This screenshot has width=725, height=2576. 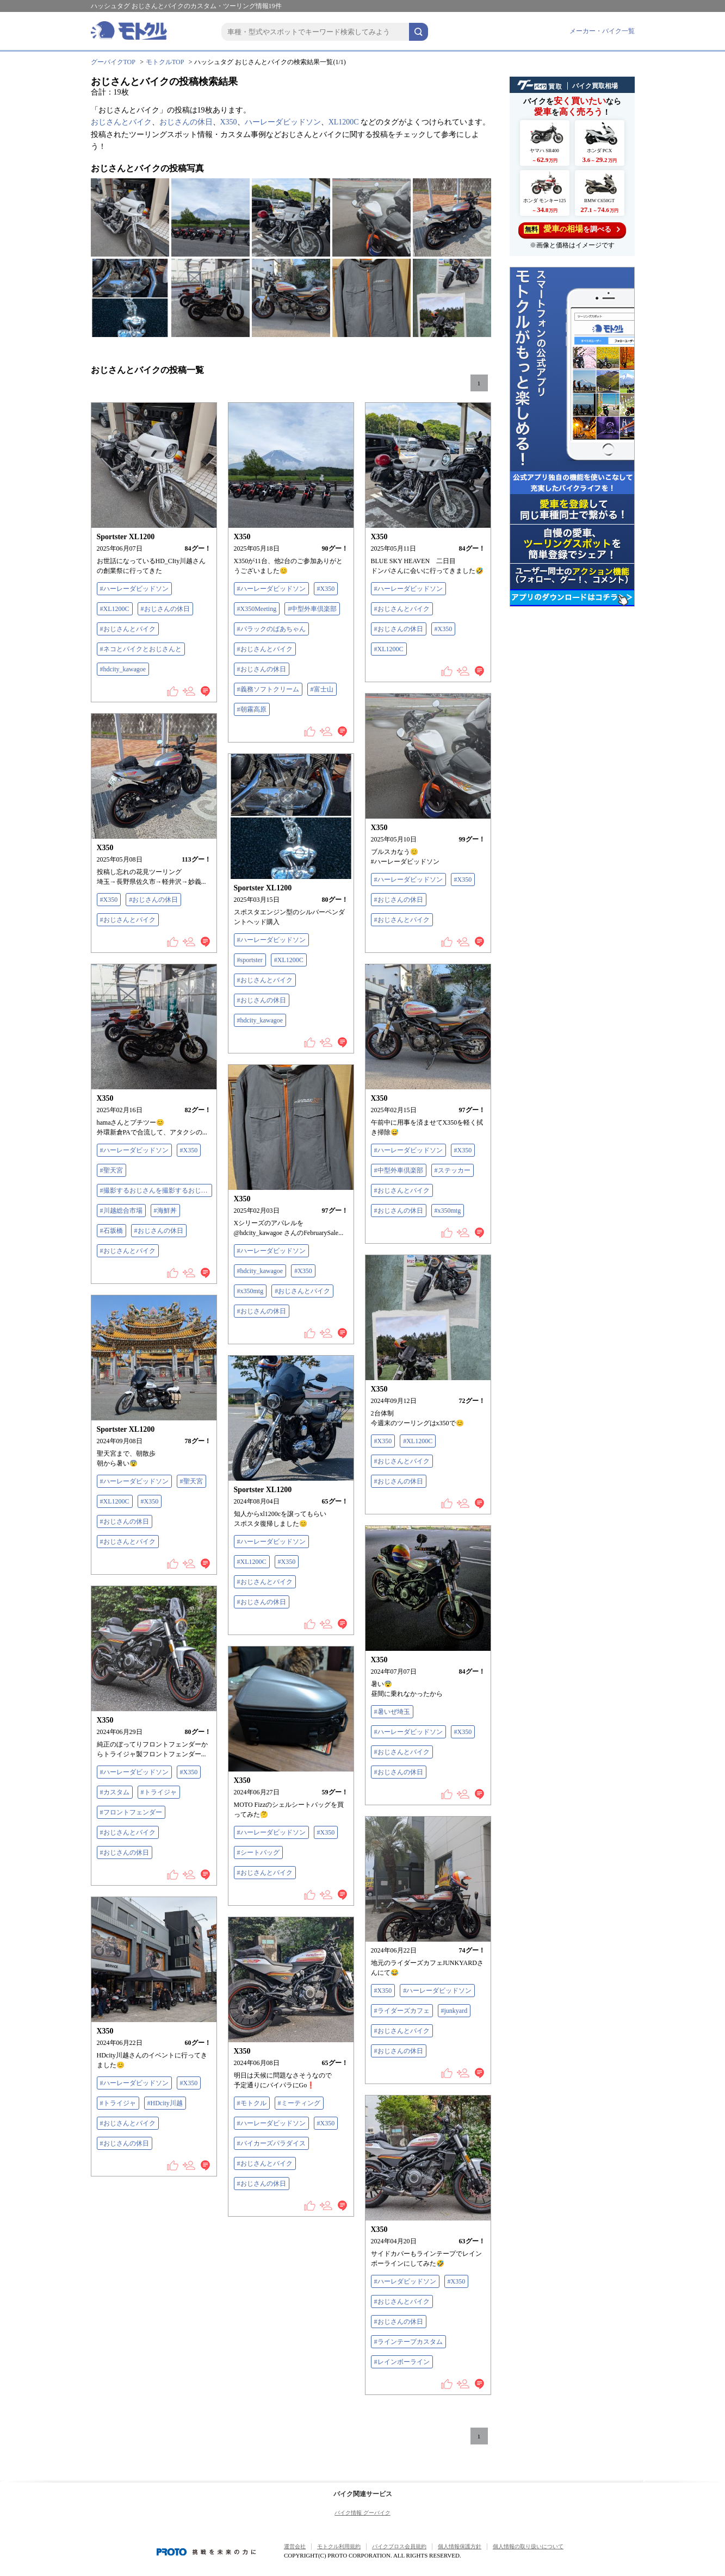 What do you see at coordinates (165, 62) in the screenshot?
I see `モトクルTOP` at bounding box center [165, 62].